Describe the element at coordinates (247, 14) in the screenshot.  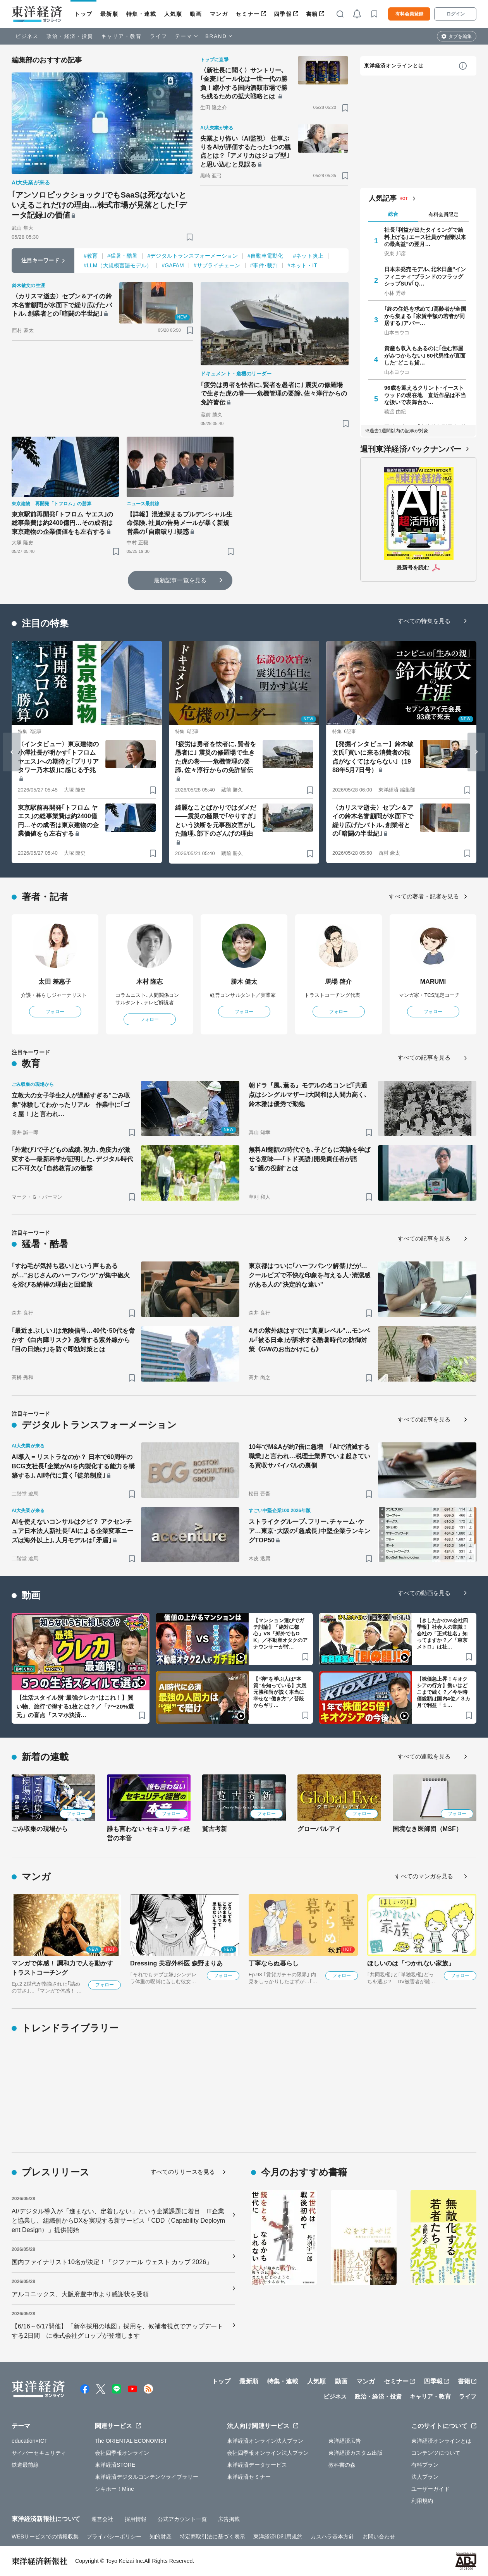
I see `セミナー` at that location.